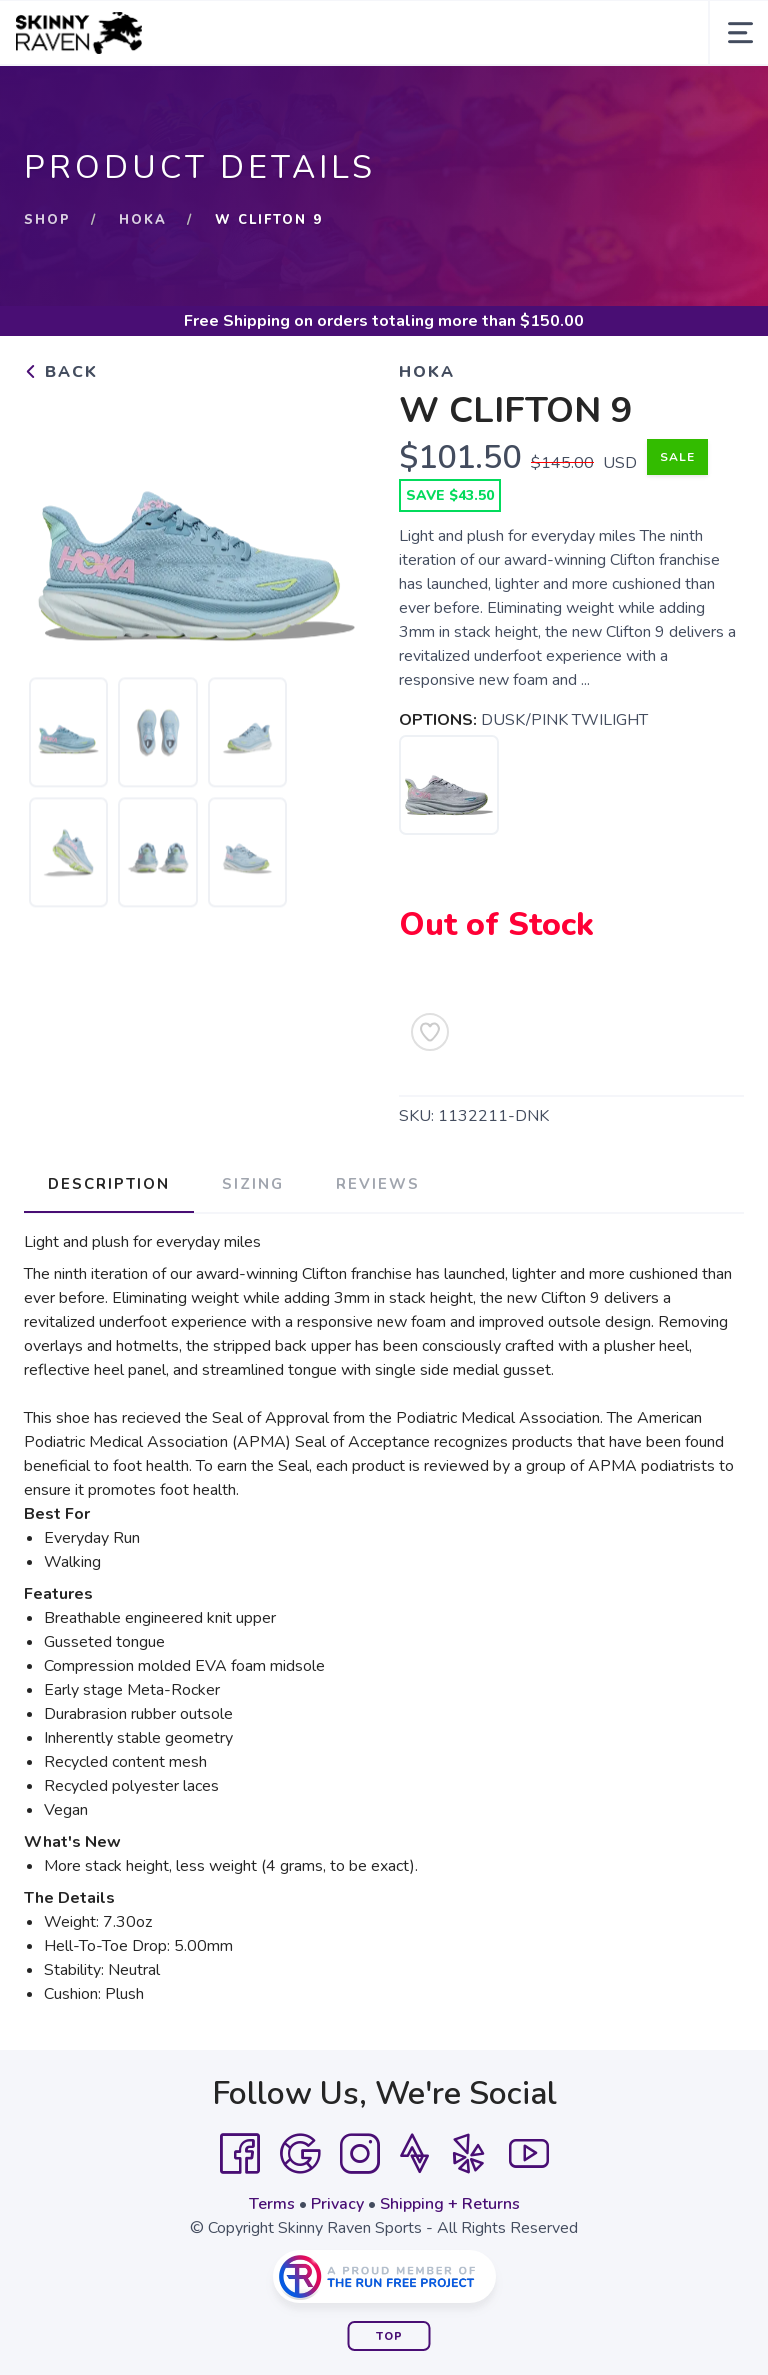 Image resolution: width=768 pixels, height=2375 pixels. Describe the element at coordinates (414, 2154) in the screenshot. I see `[Strava]` at that location.